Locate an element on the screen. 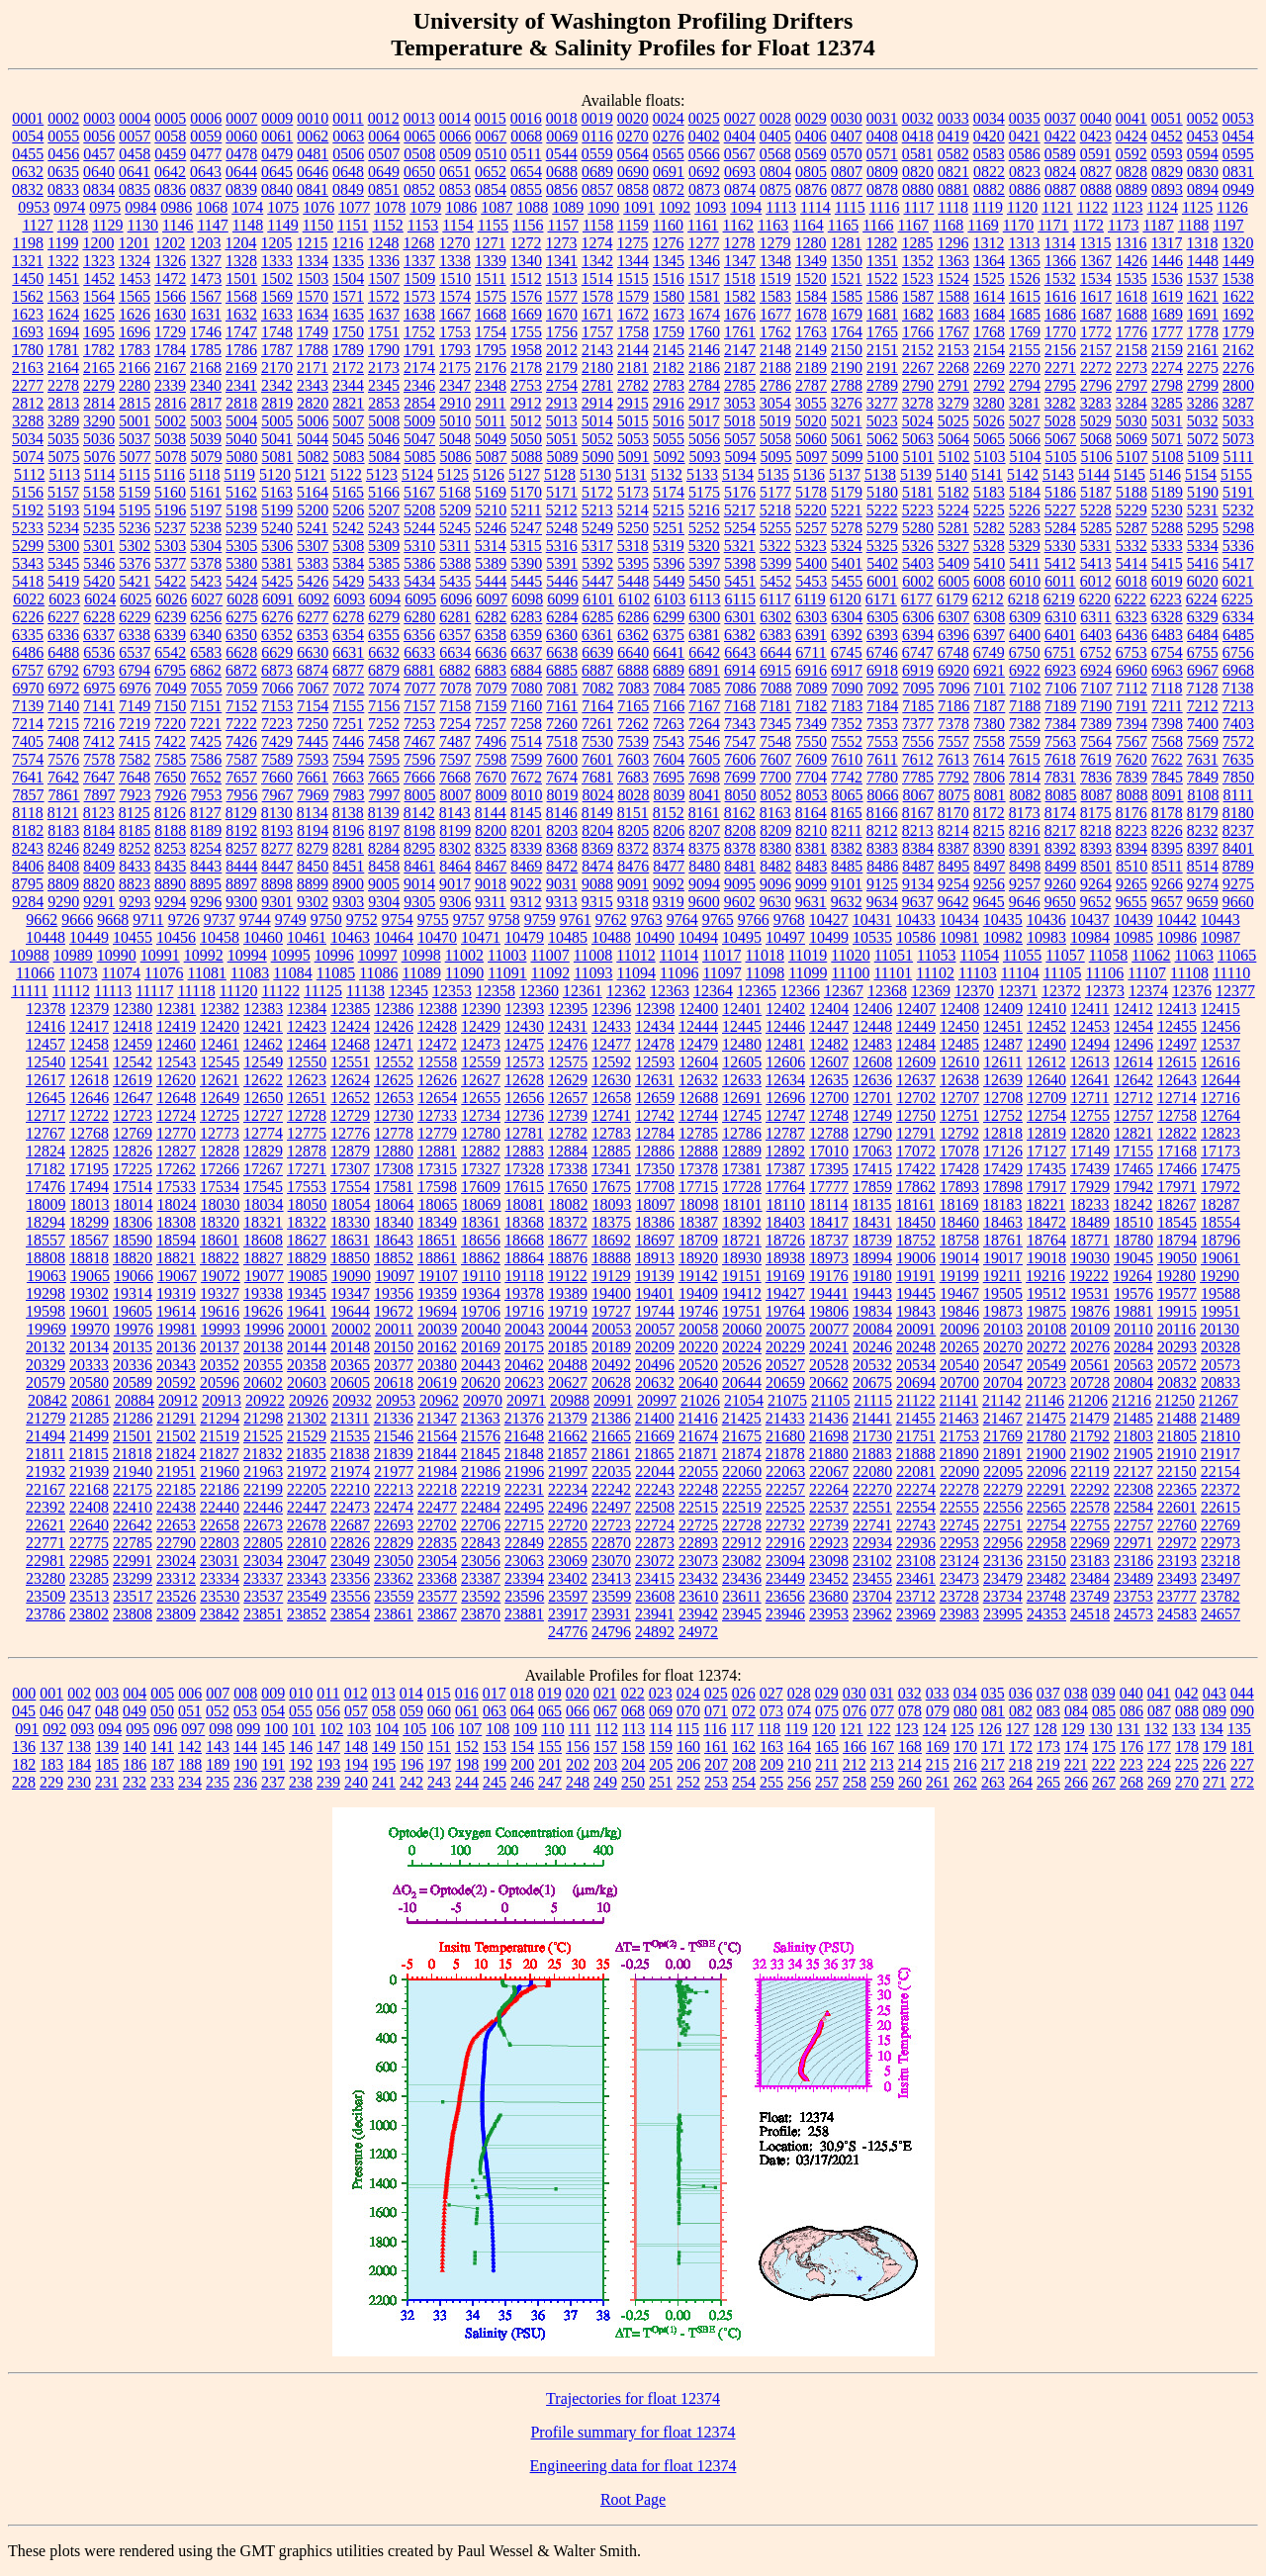 The height and width of the screenshot is (2576, 1266). 12882 is located at coordinates (480, 1151).